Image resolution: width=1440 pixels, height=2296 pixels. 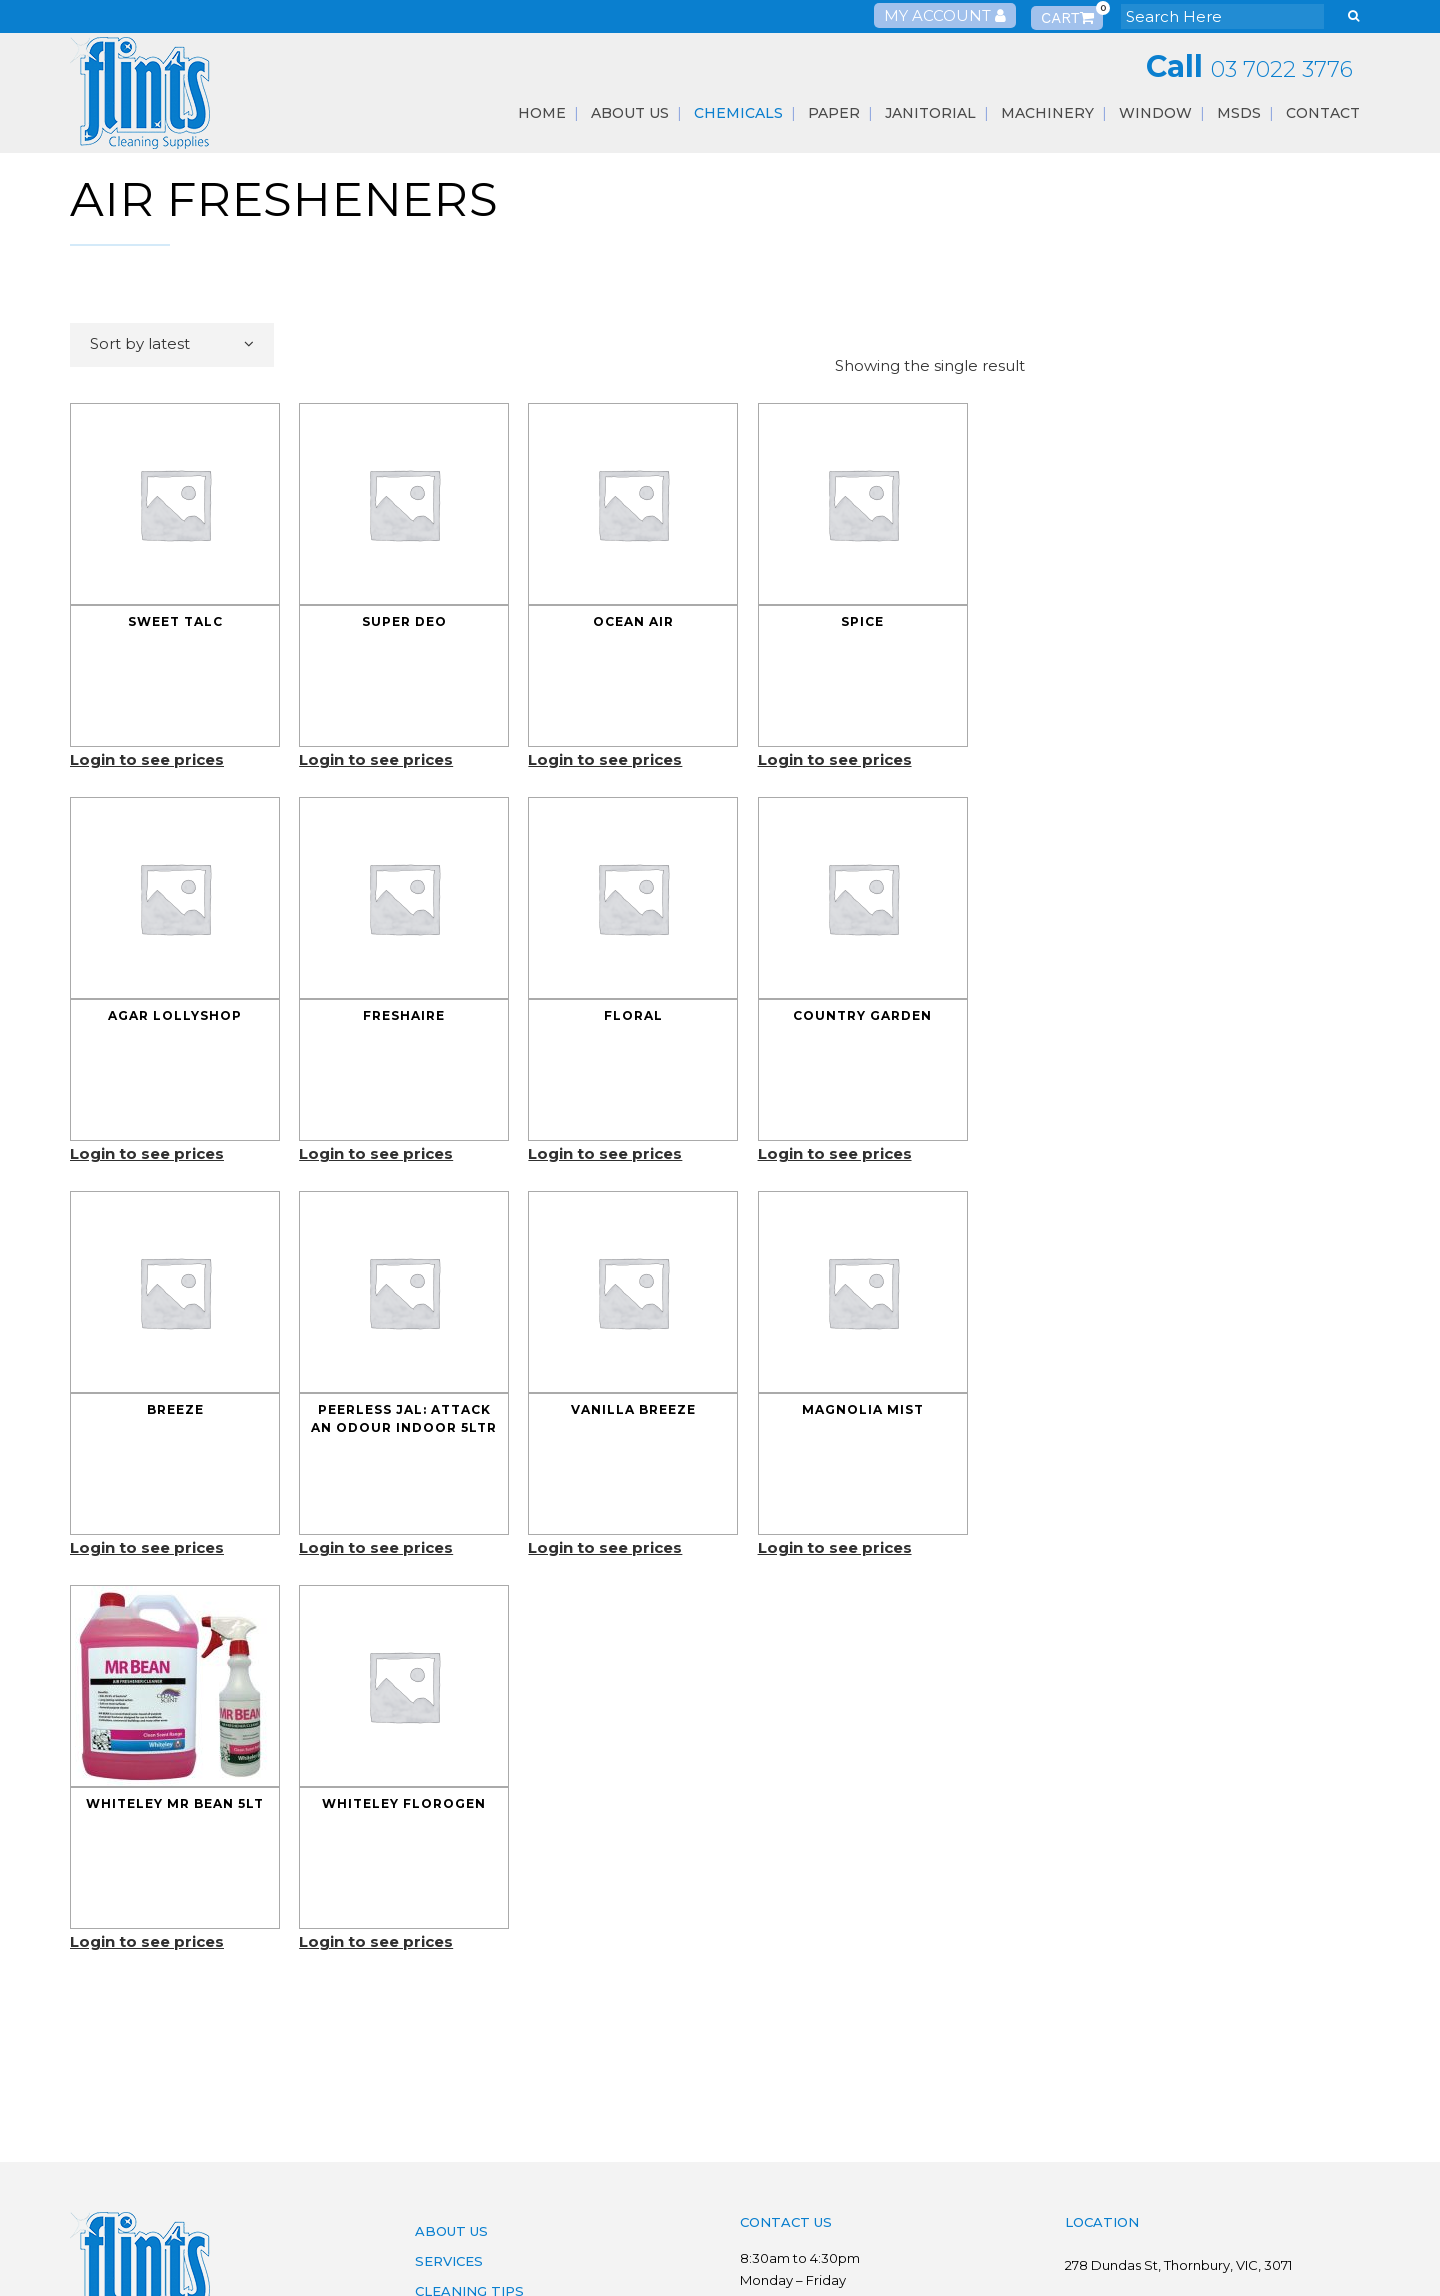 What do you see at coordinates (172, 345) in the screenshot?
I see `[combobox]` at bounding box center [172, 345].